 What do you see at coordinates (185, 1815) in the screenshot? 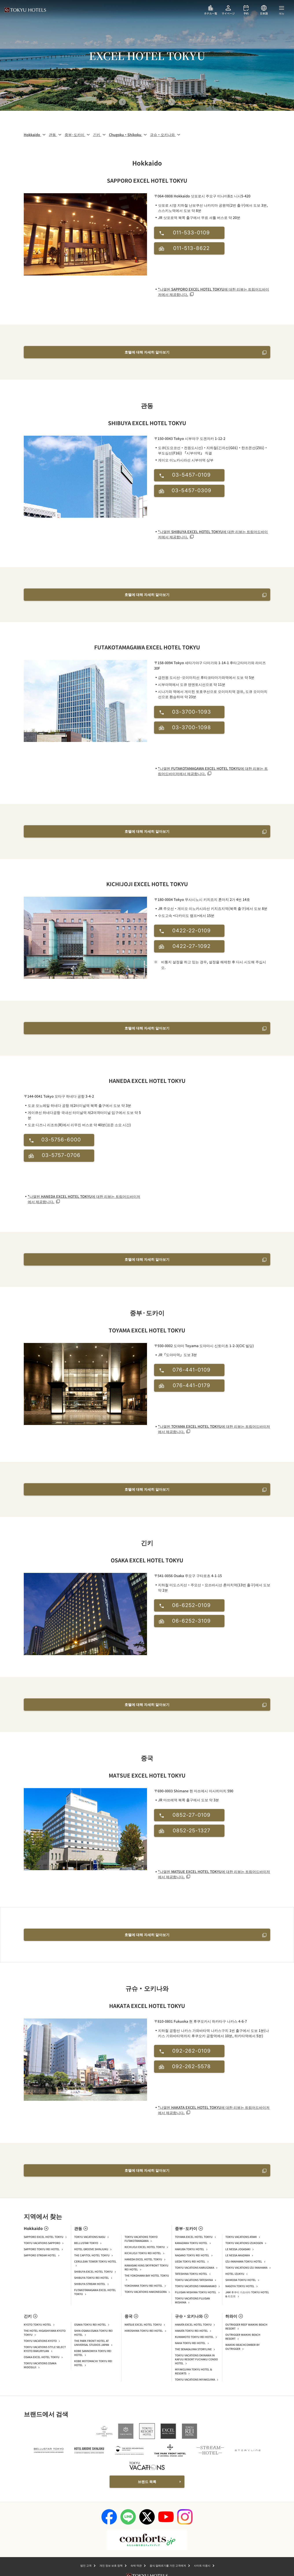
I see `0852-27-0109` at bounding box center [185, 1815].